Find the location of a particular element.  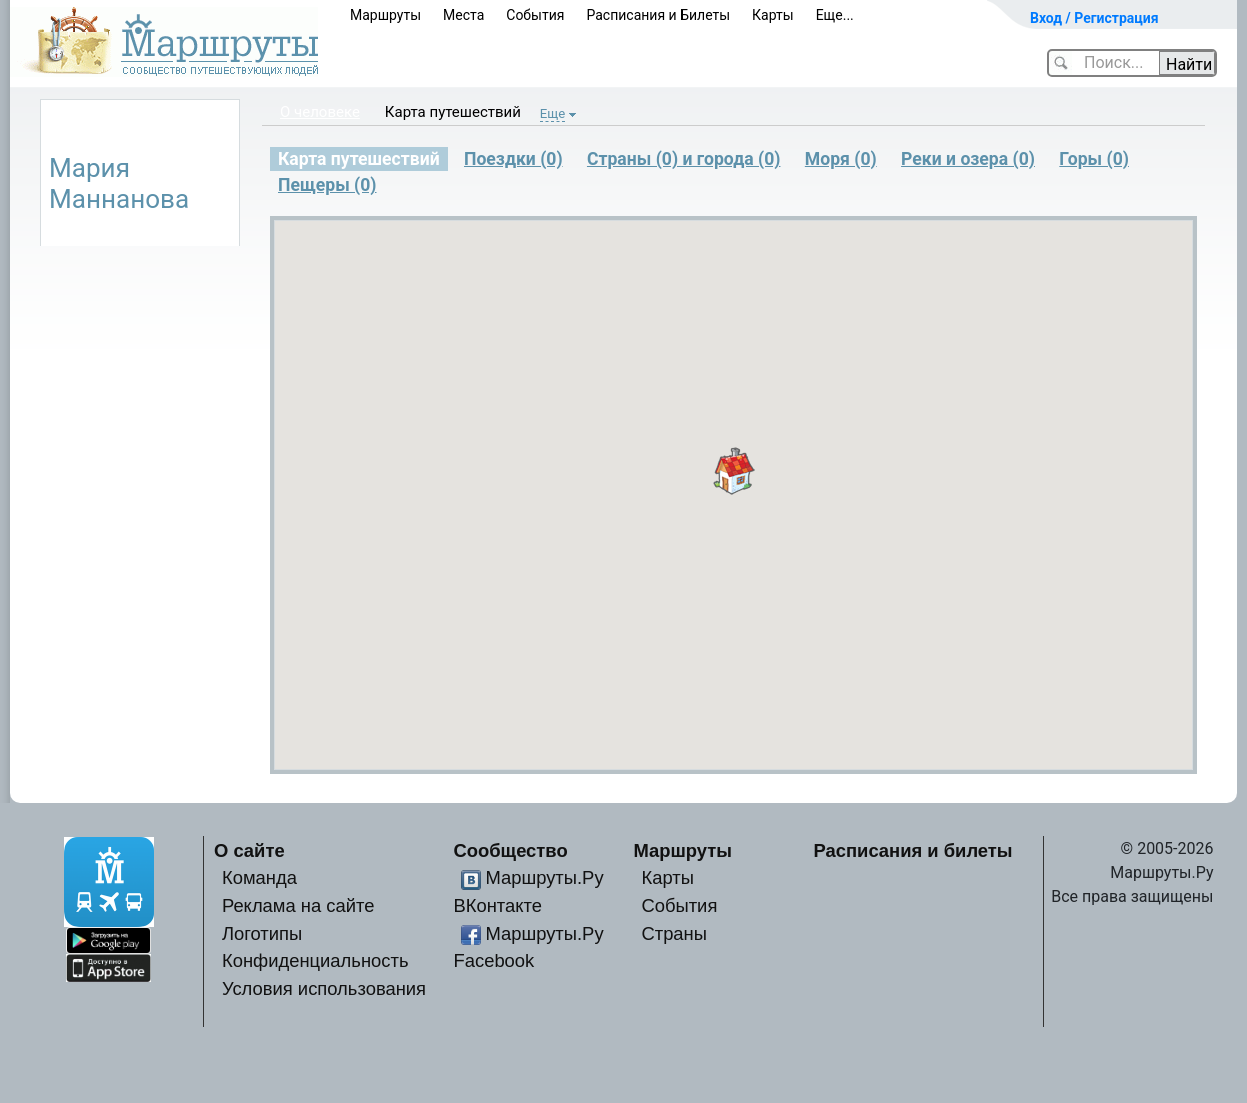

Логотипы is located at coordinates (262, 933).